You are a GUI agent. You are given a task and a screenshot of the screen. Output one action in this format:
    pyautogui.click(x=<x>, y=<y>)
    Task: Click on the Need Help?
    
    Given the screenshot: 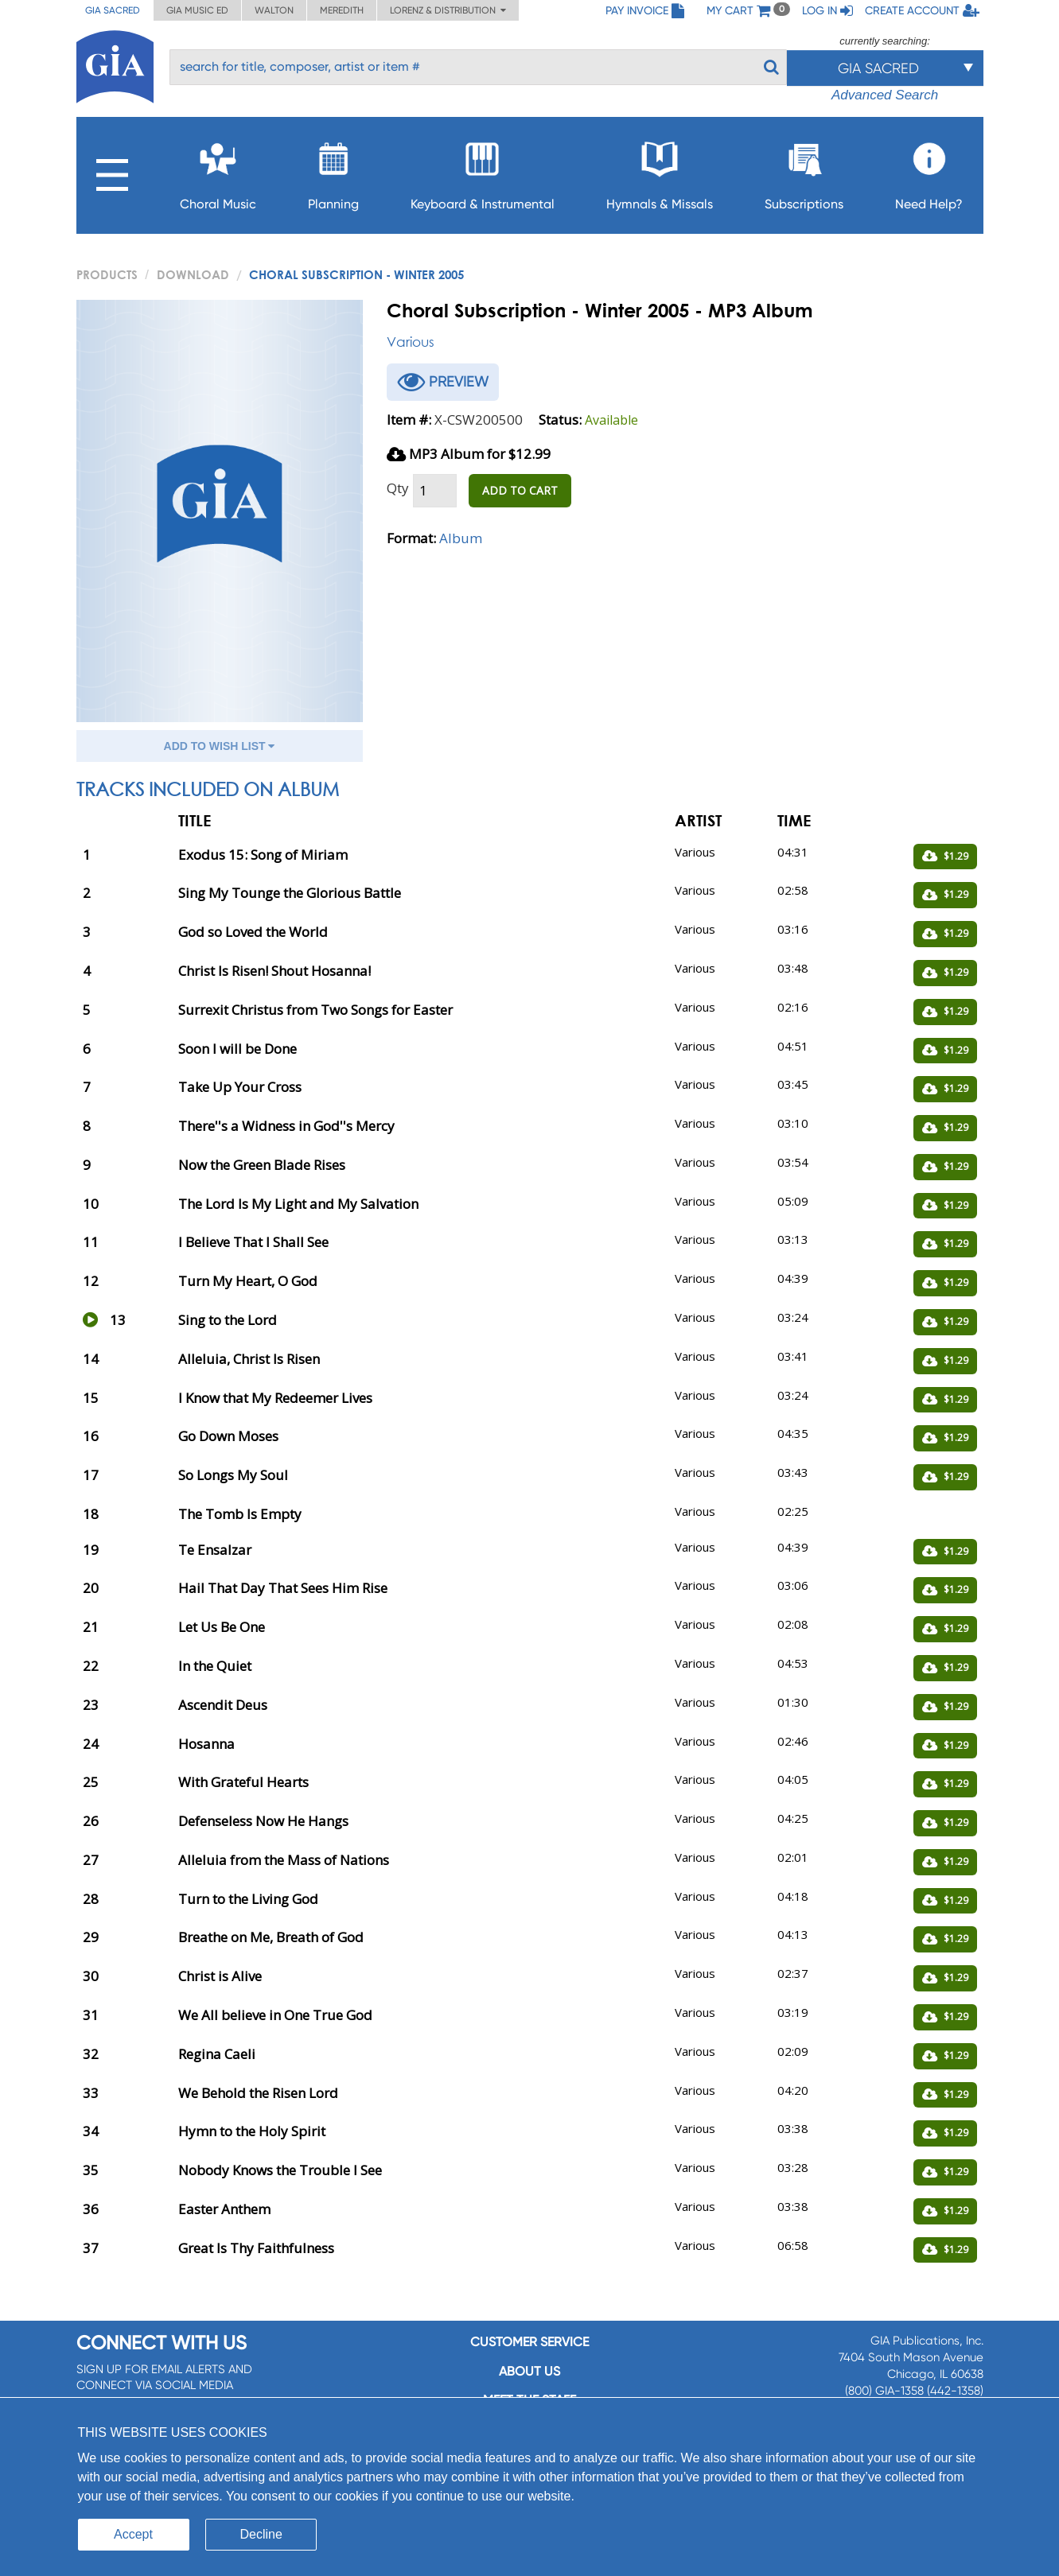 What is the action you would take?
    pyautogui.click(x=929, y=171)
    